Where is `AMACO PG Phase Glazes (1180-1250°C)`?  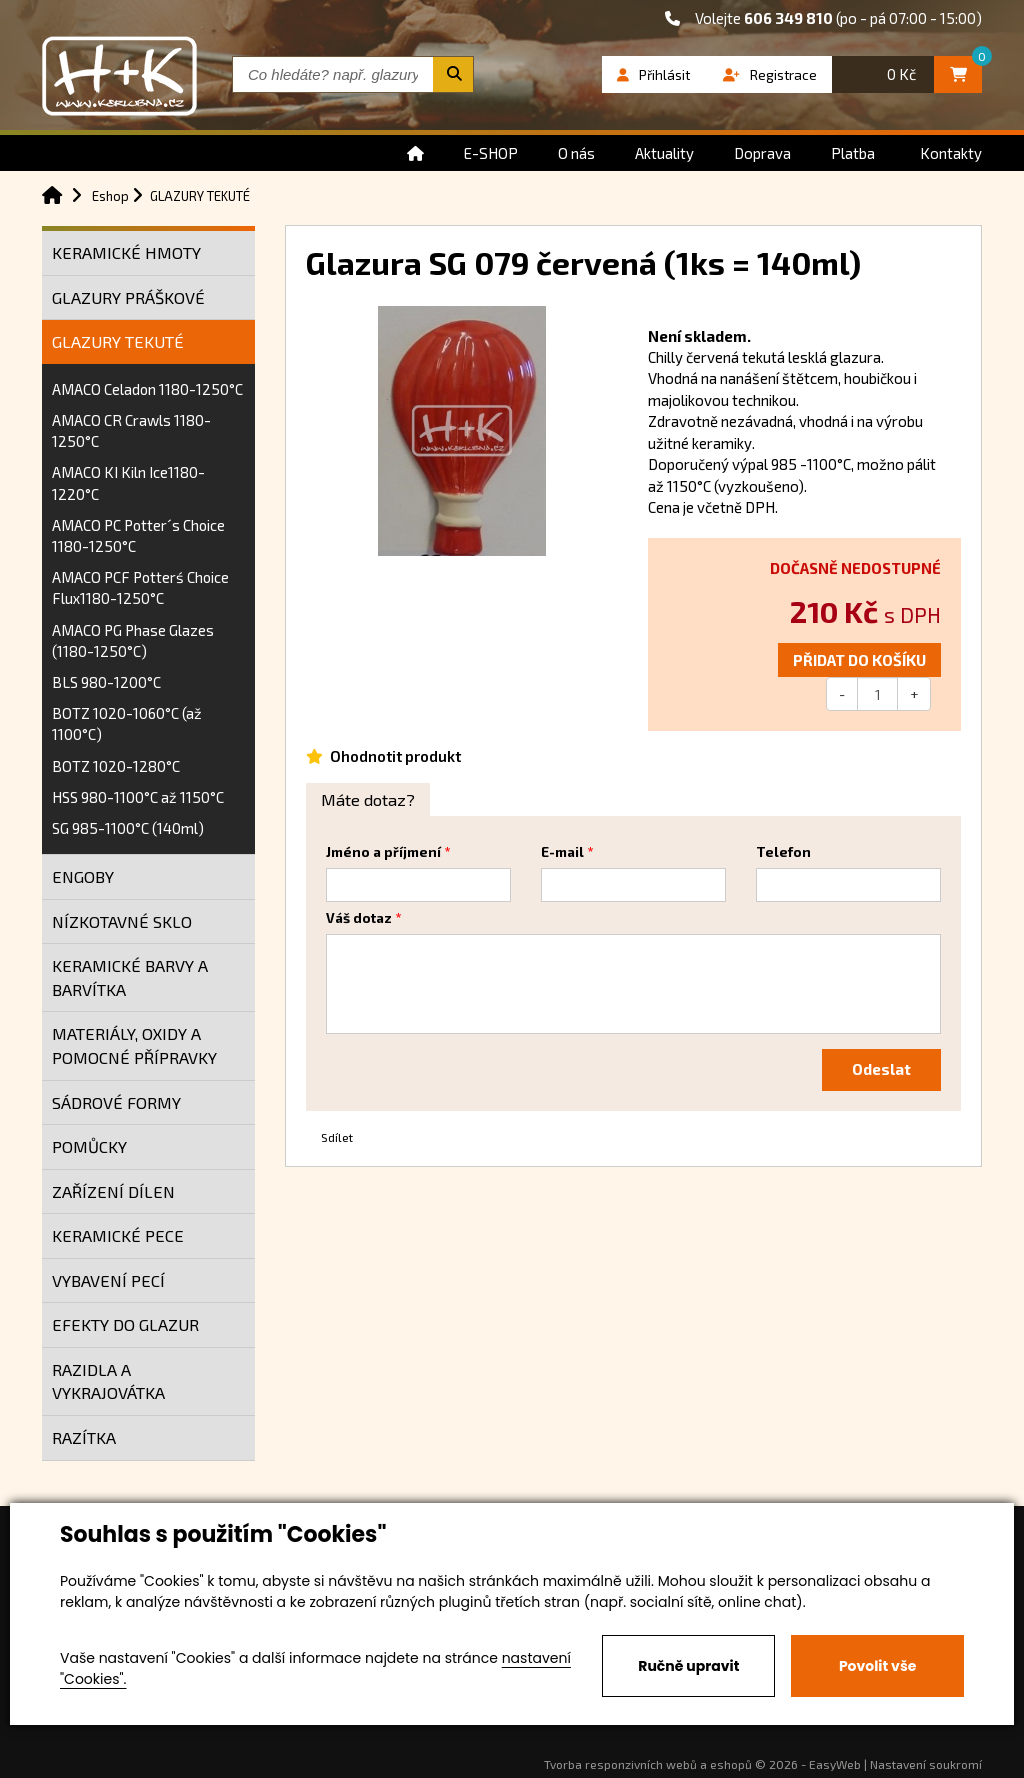
AMACO PG Phase Glazes (1180-1250°C) is located at coordinates (133, 640).